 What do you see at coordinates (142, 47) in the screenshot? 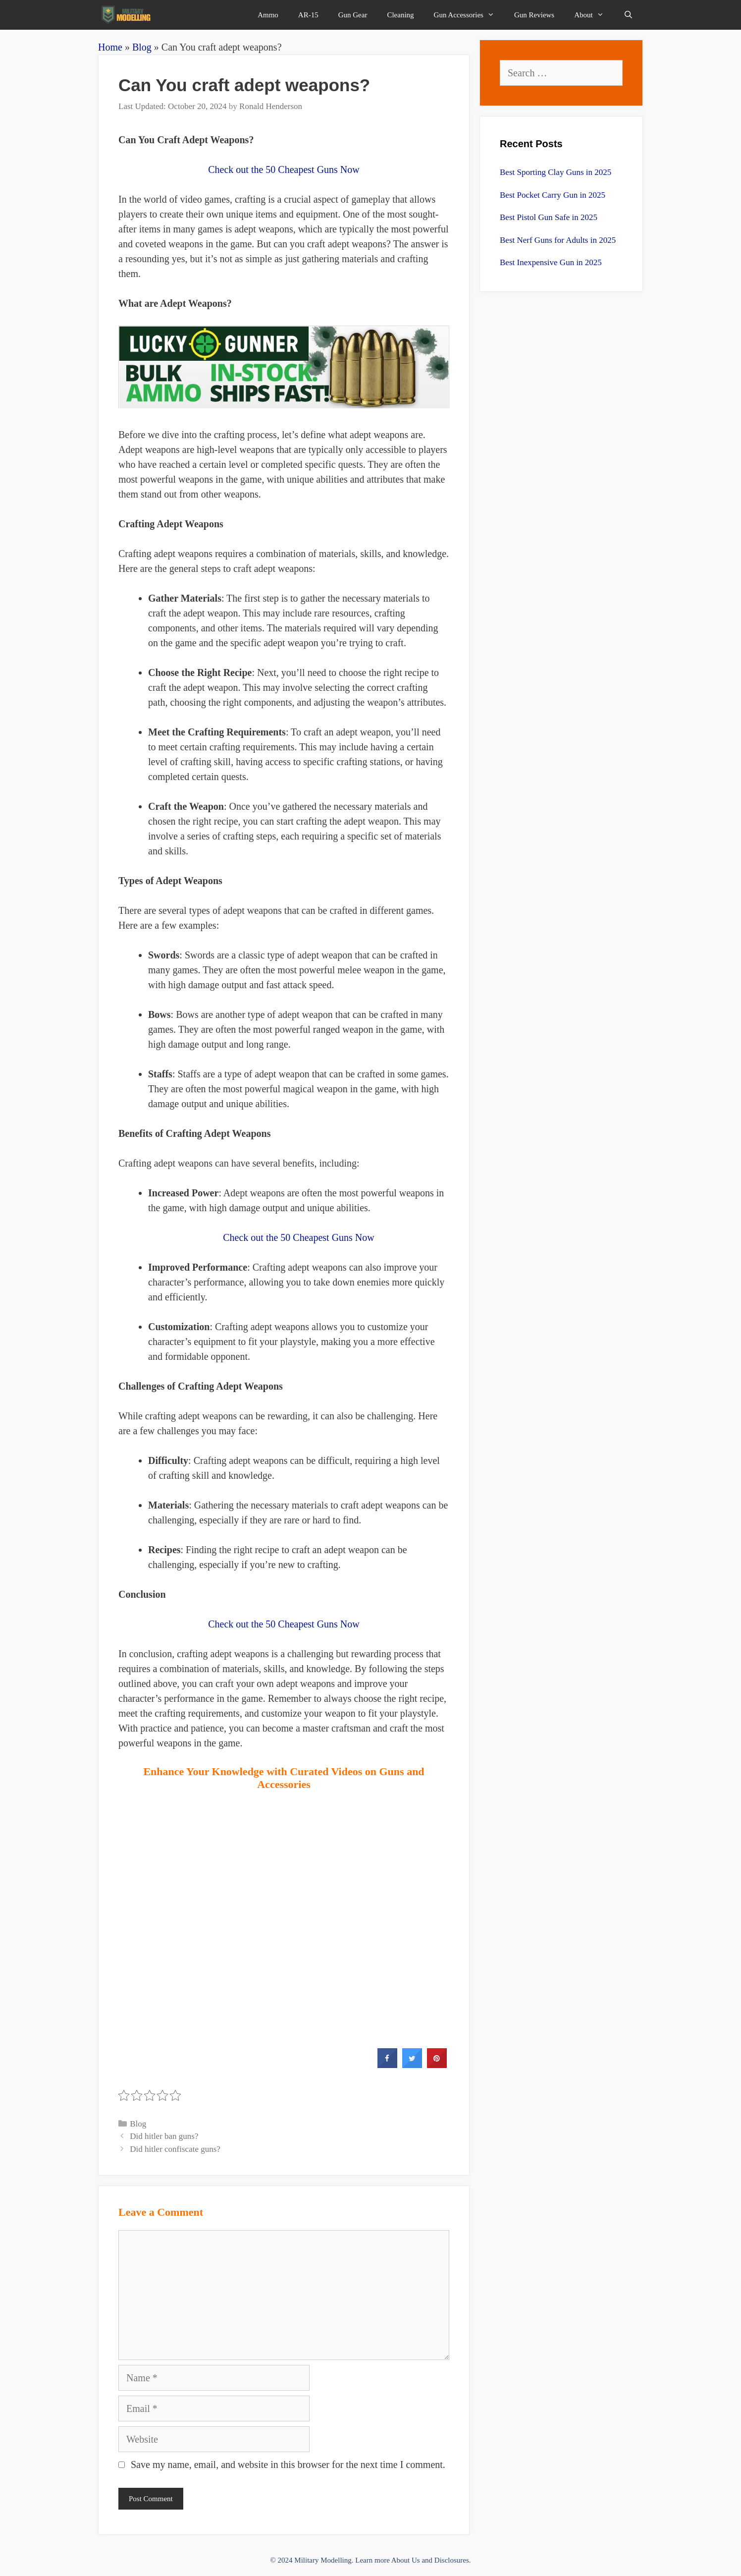
I see `Blog` at bounding box center [142, 47].